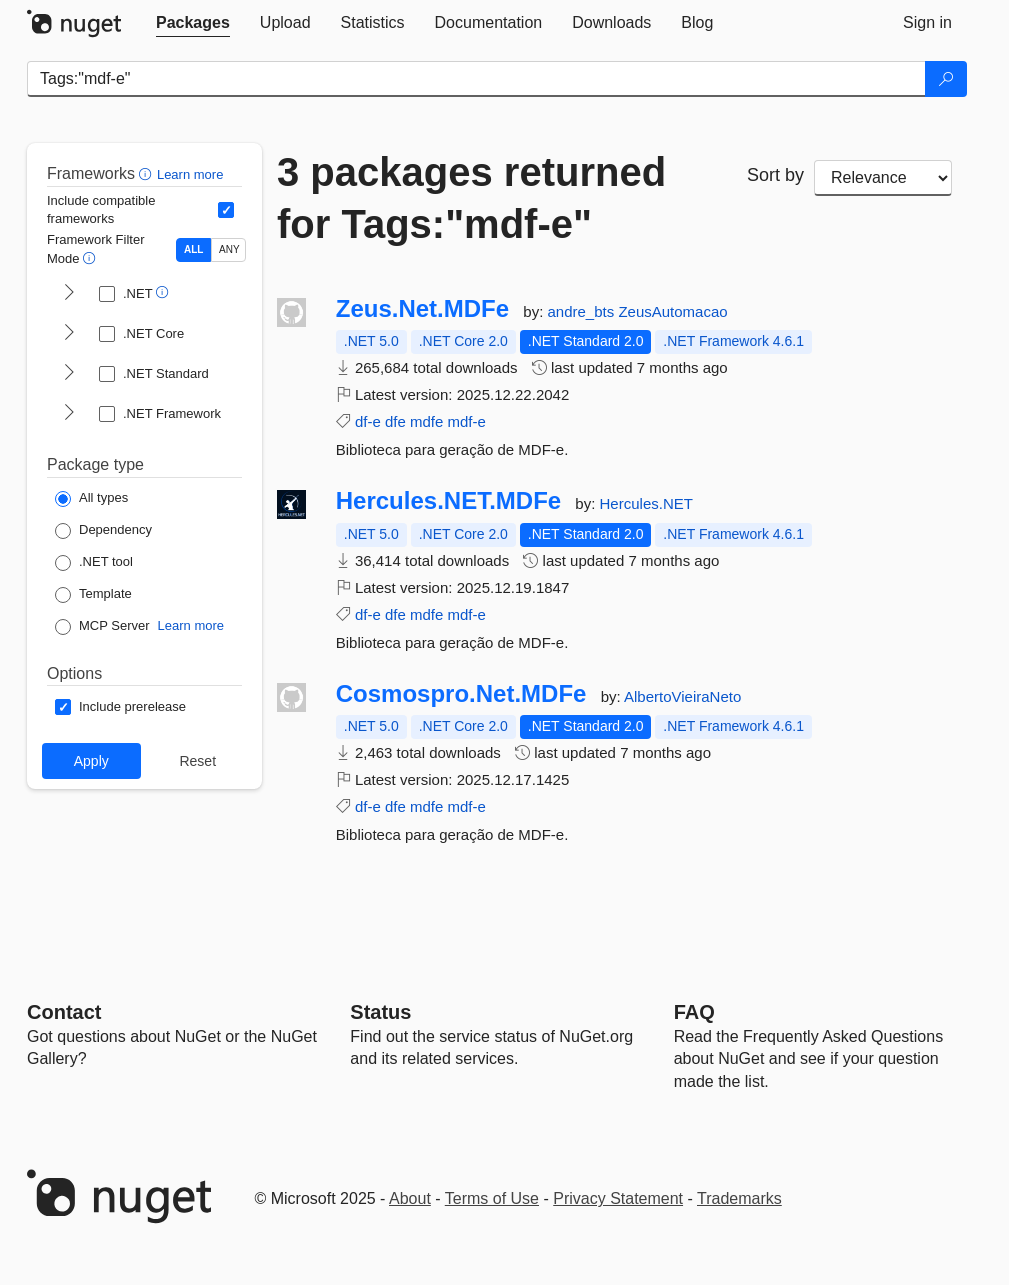 The image size is (1009, 1285). Describe the element at coordinates (448, 501) in the screenshot. I see `Hercules.NET.MDFe` at that location.